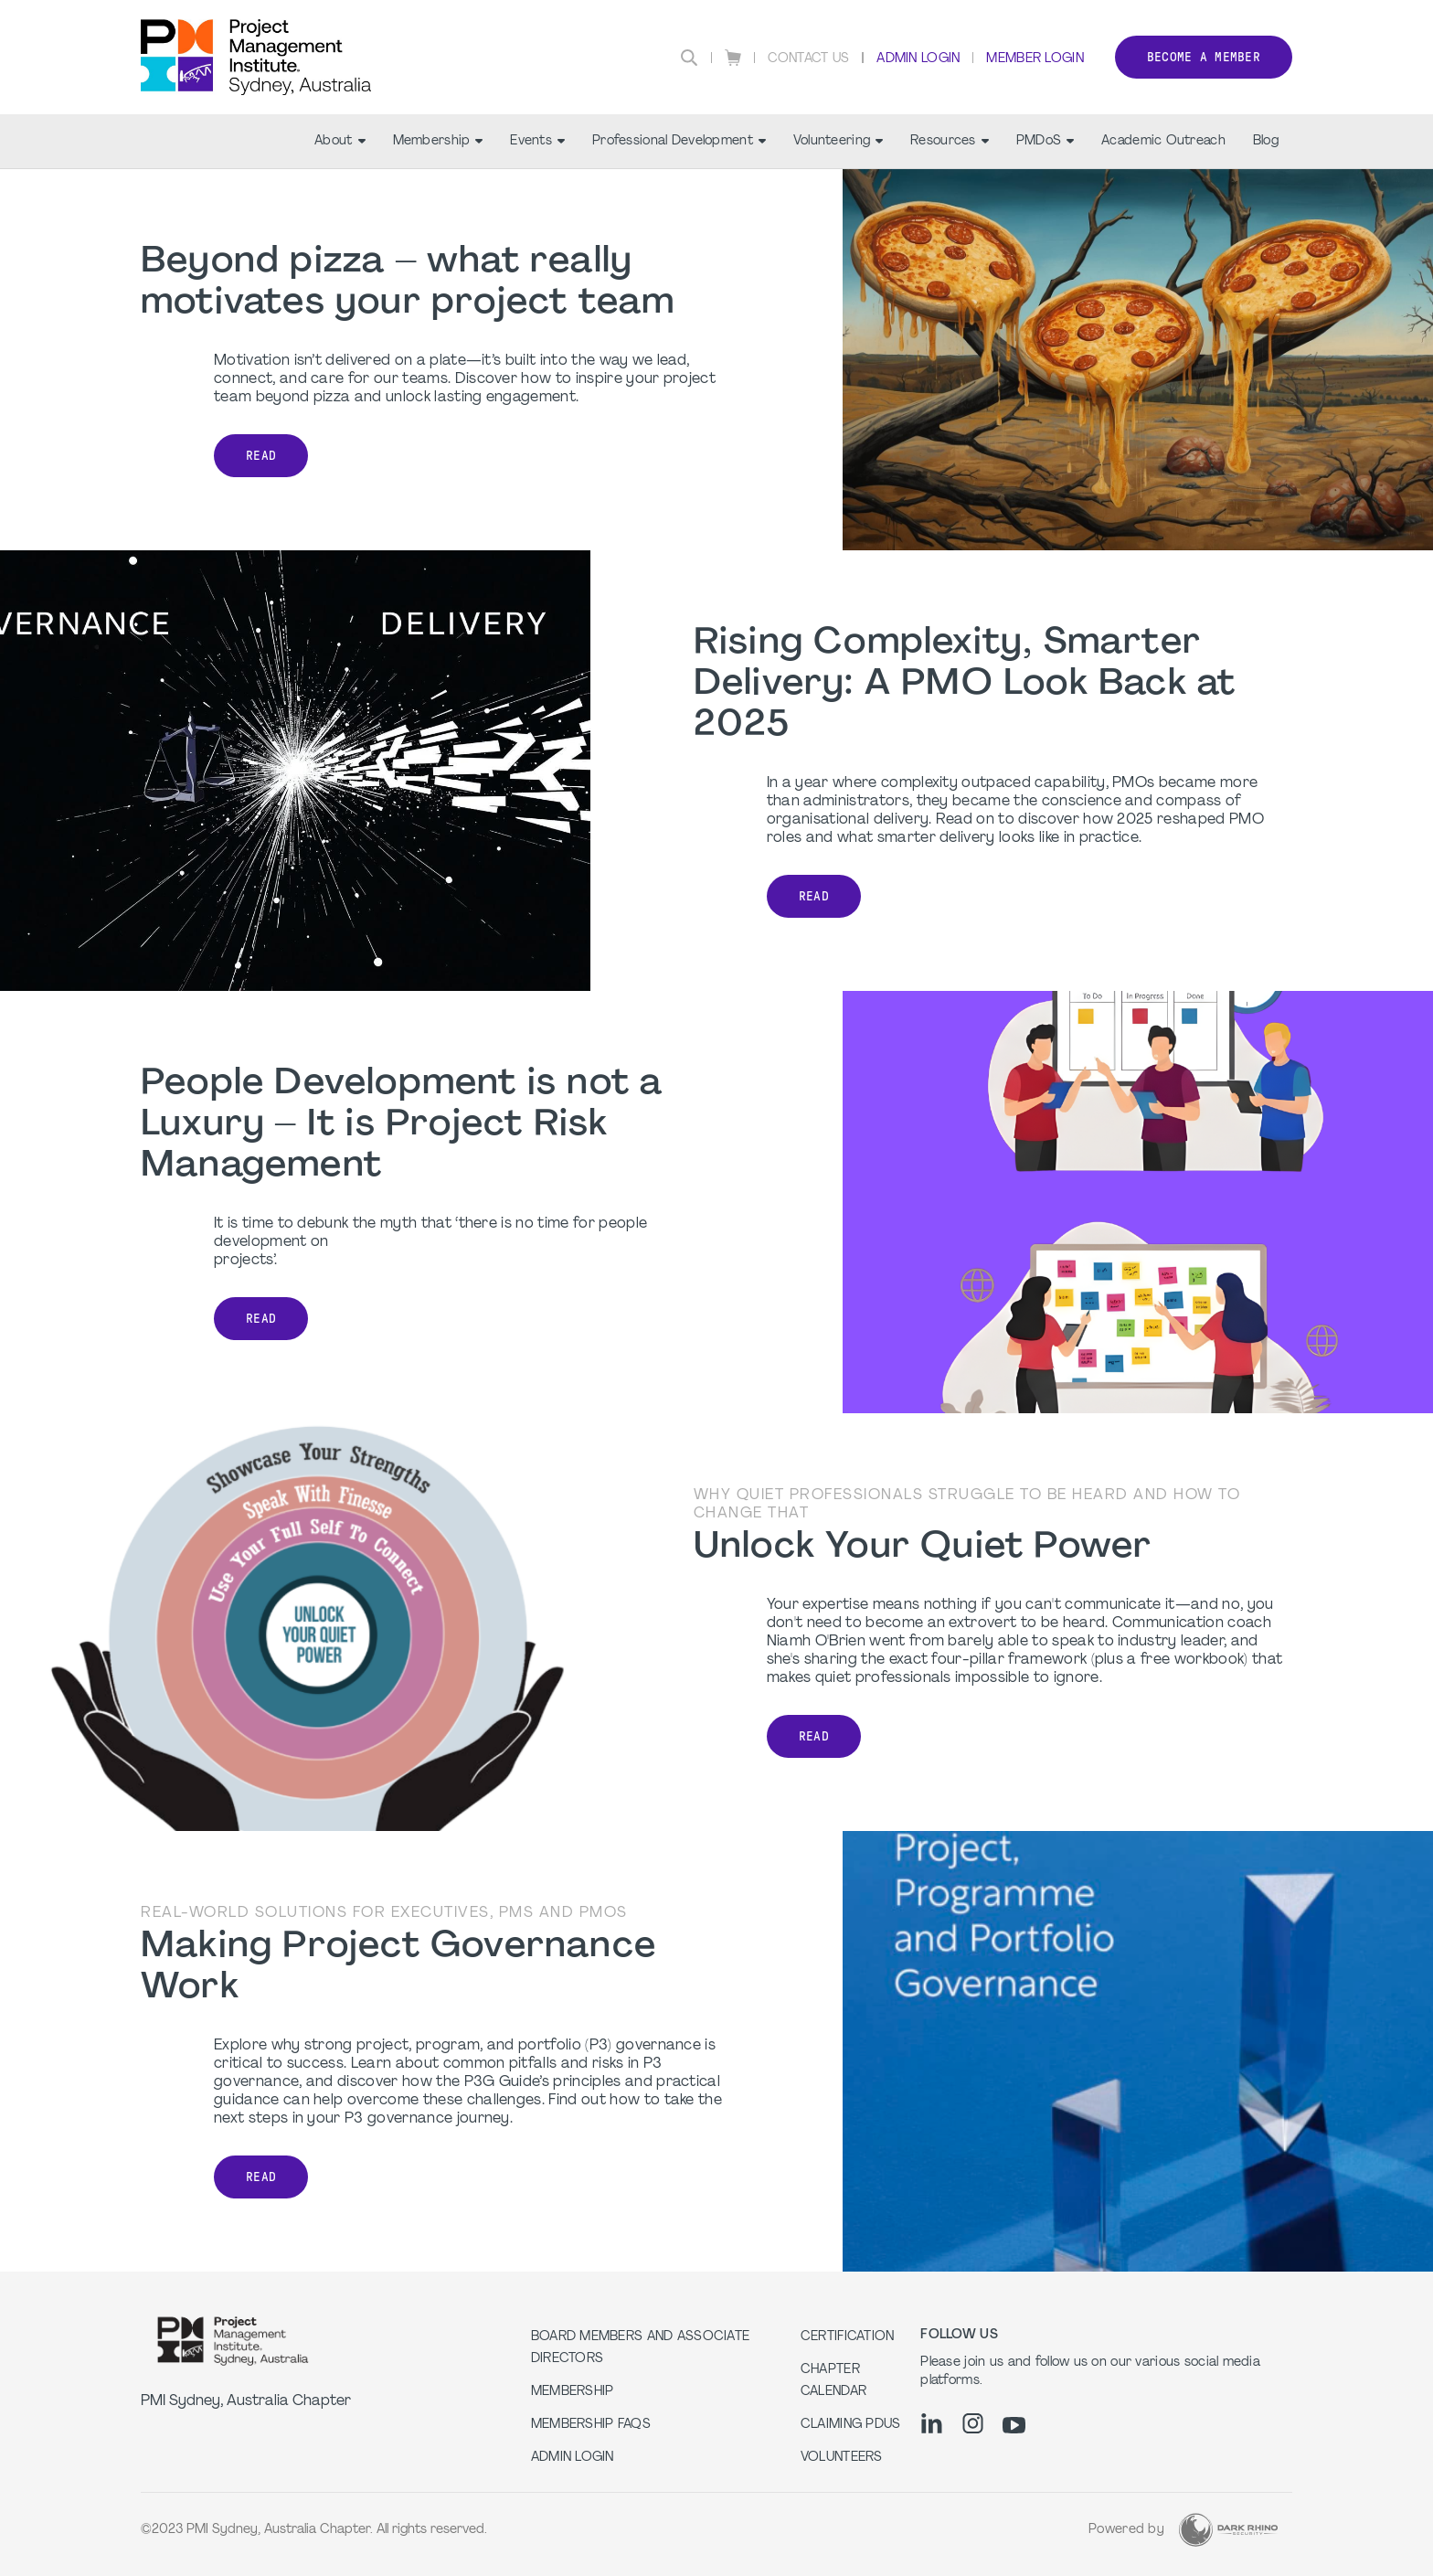 This screenshot has height=2576, width=1433. What do you see at coordinates (949, 141) in the screenshot?
I see `Resources` at bounding box center [949, 141].